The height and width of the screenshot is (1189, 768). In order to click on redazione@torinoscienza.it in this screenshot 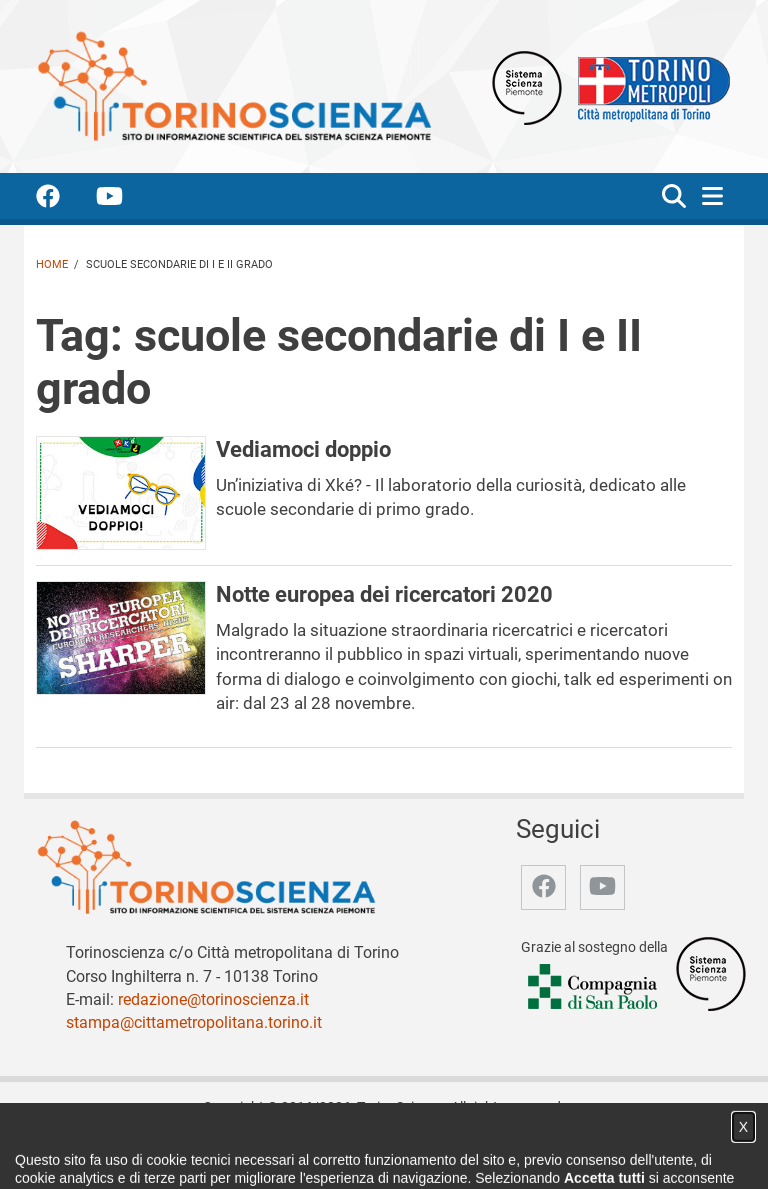, I will do `click(213, 999)`.